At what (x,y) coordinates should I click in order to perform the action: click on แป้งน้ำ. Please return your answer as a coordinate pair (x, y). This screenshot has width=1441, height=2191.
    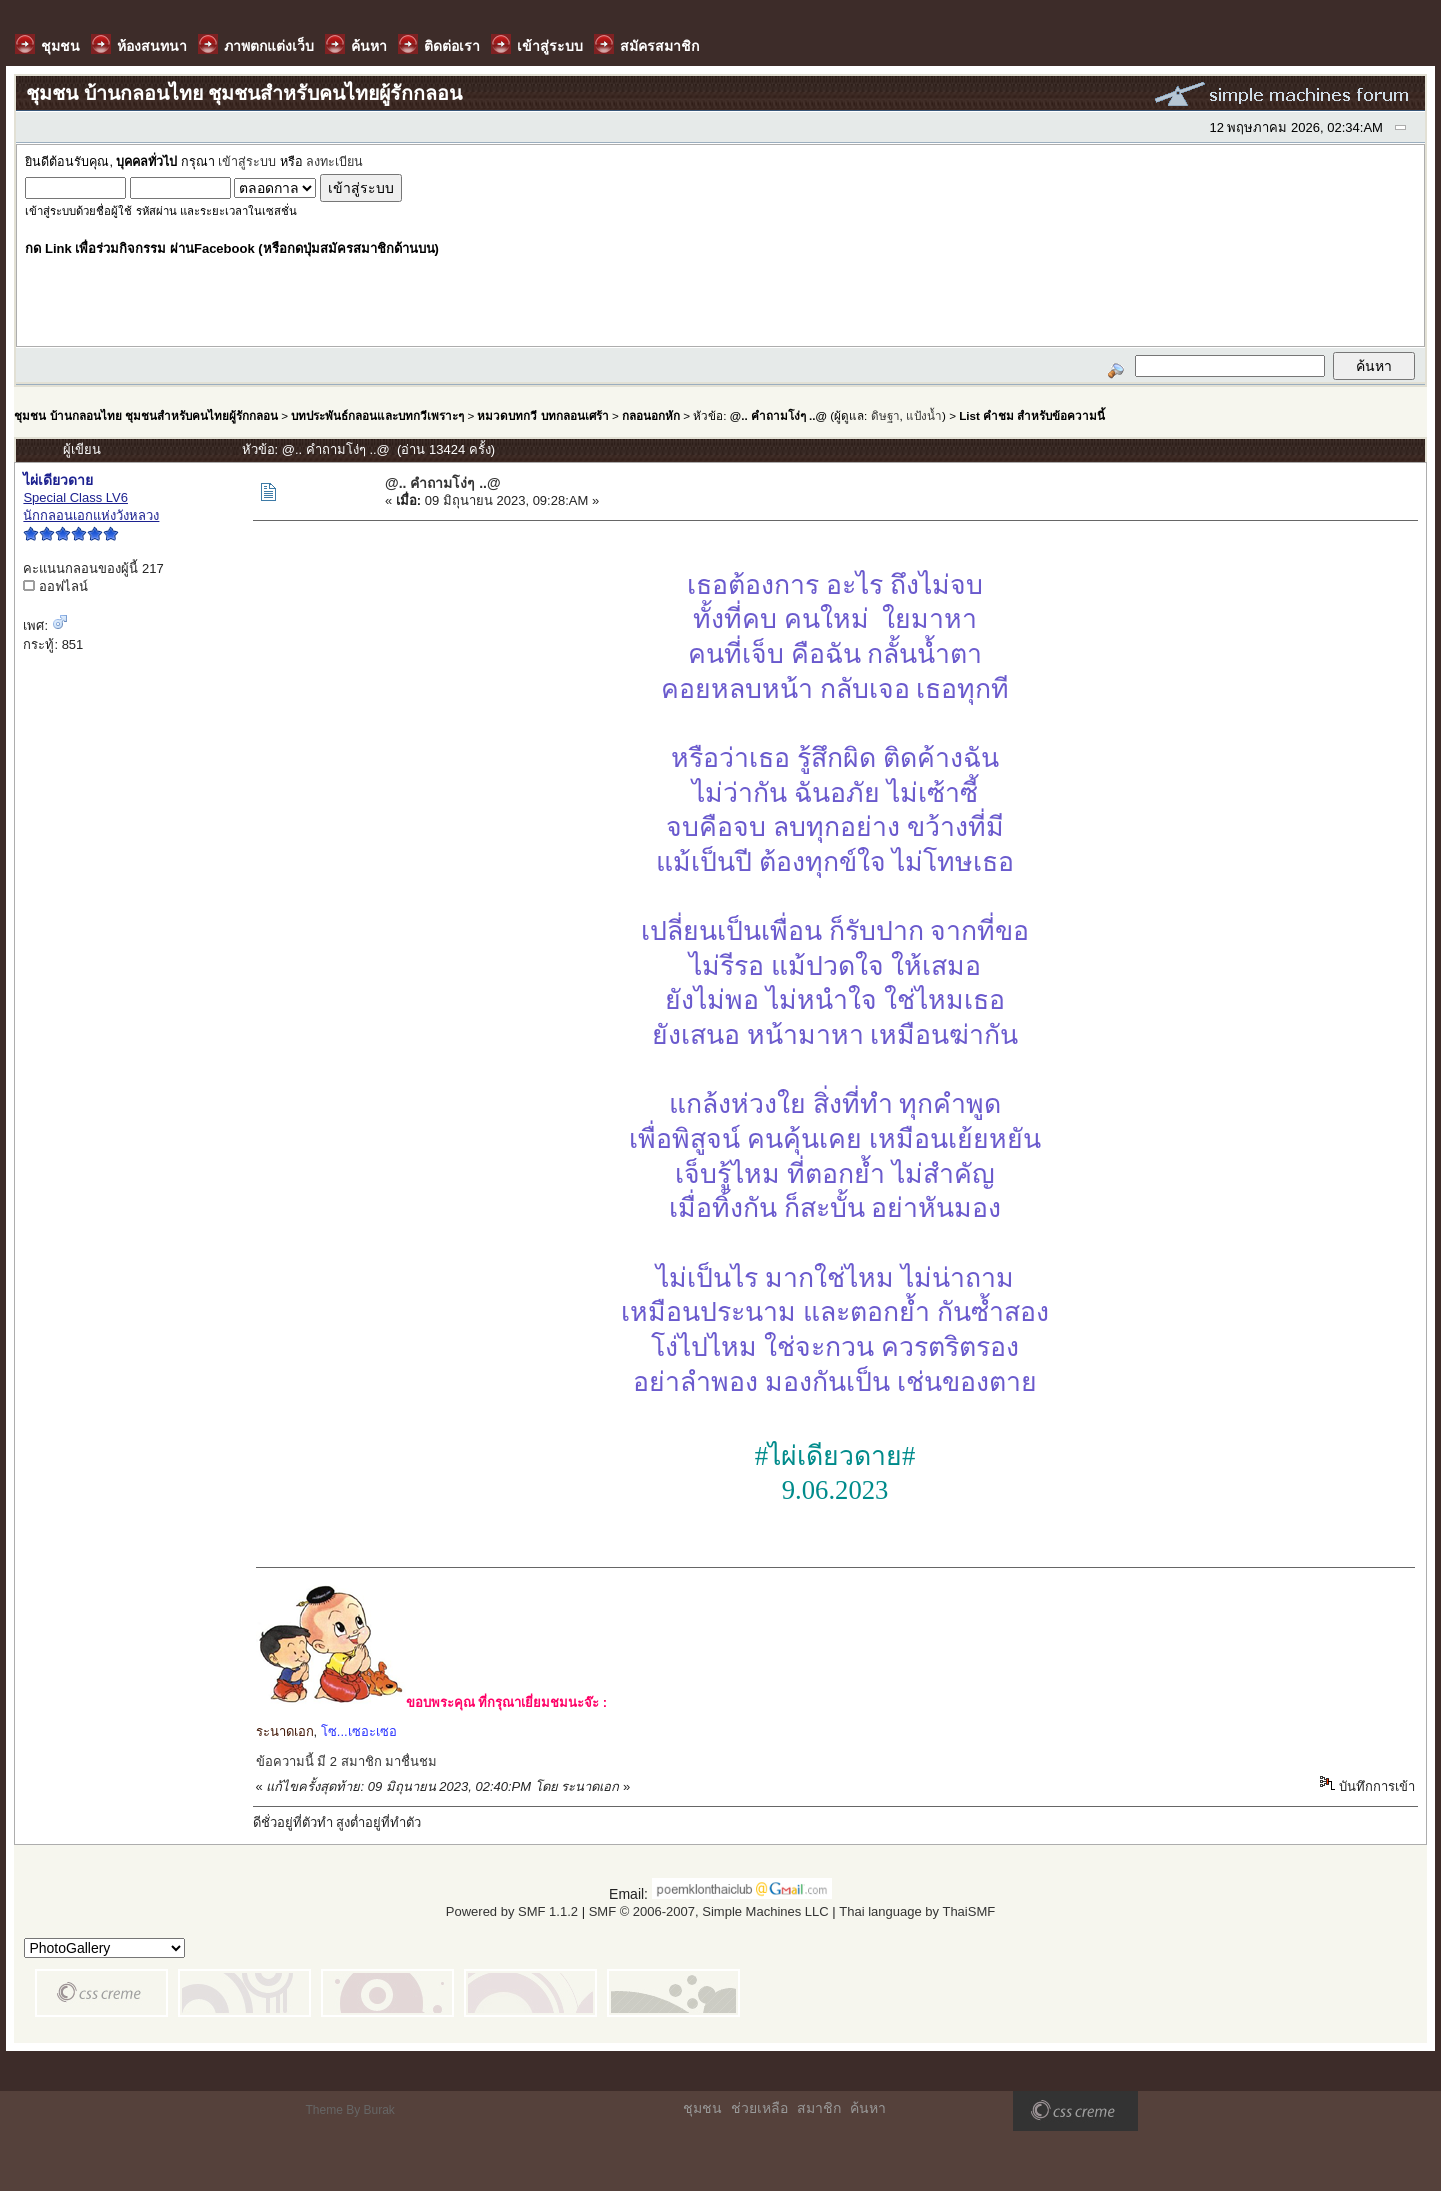
    Looking at the image, I should click on (924, 415).